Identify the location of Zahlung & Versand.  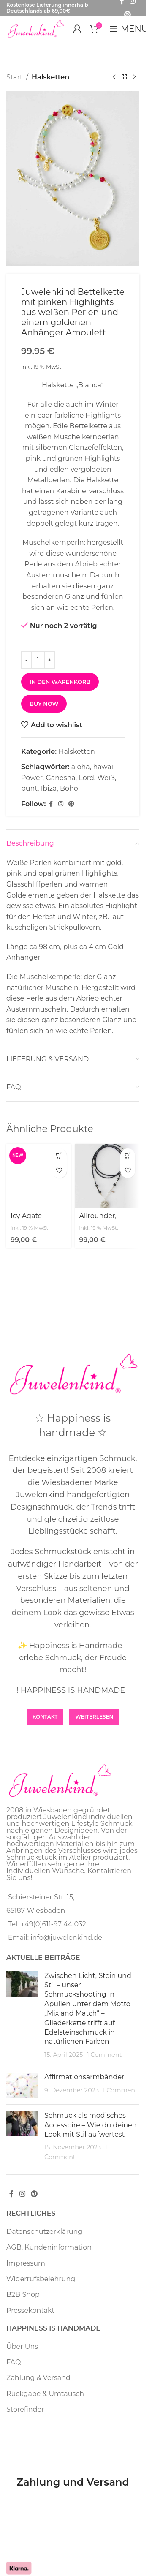
(38, 2378).